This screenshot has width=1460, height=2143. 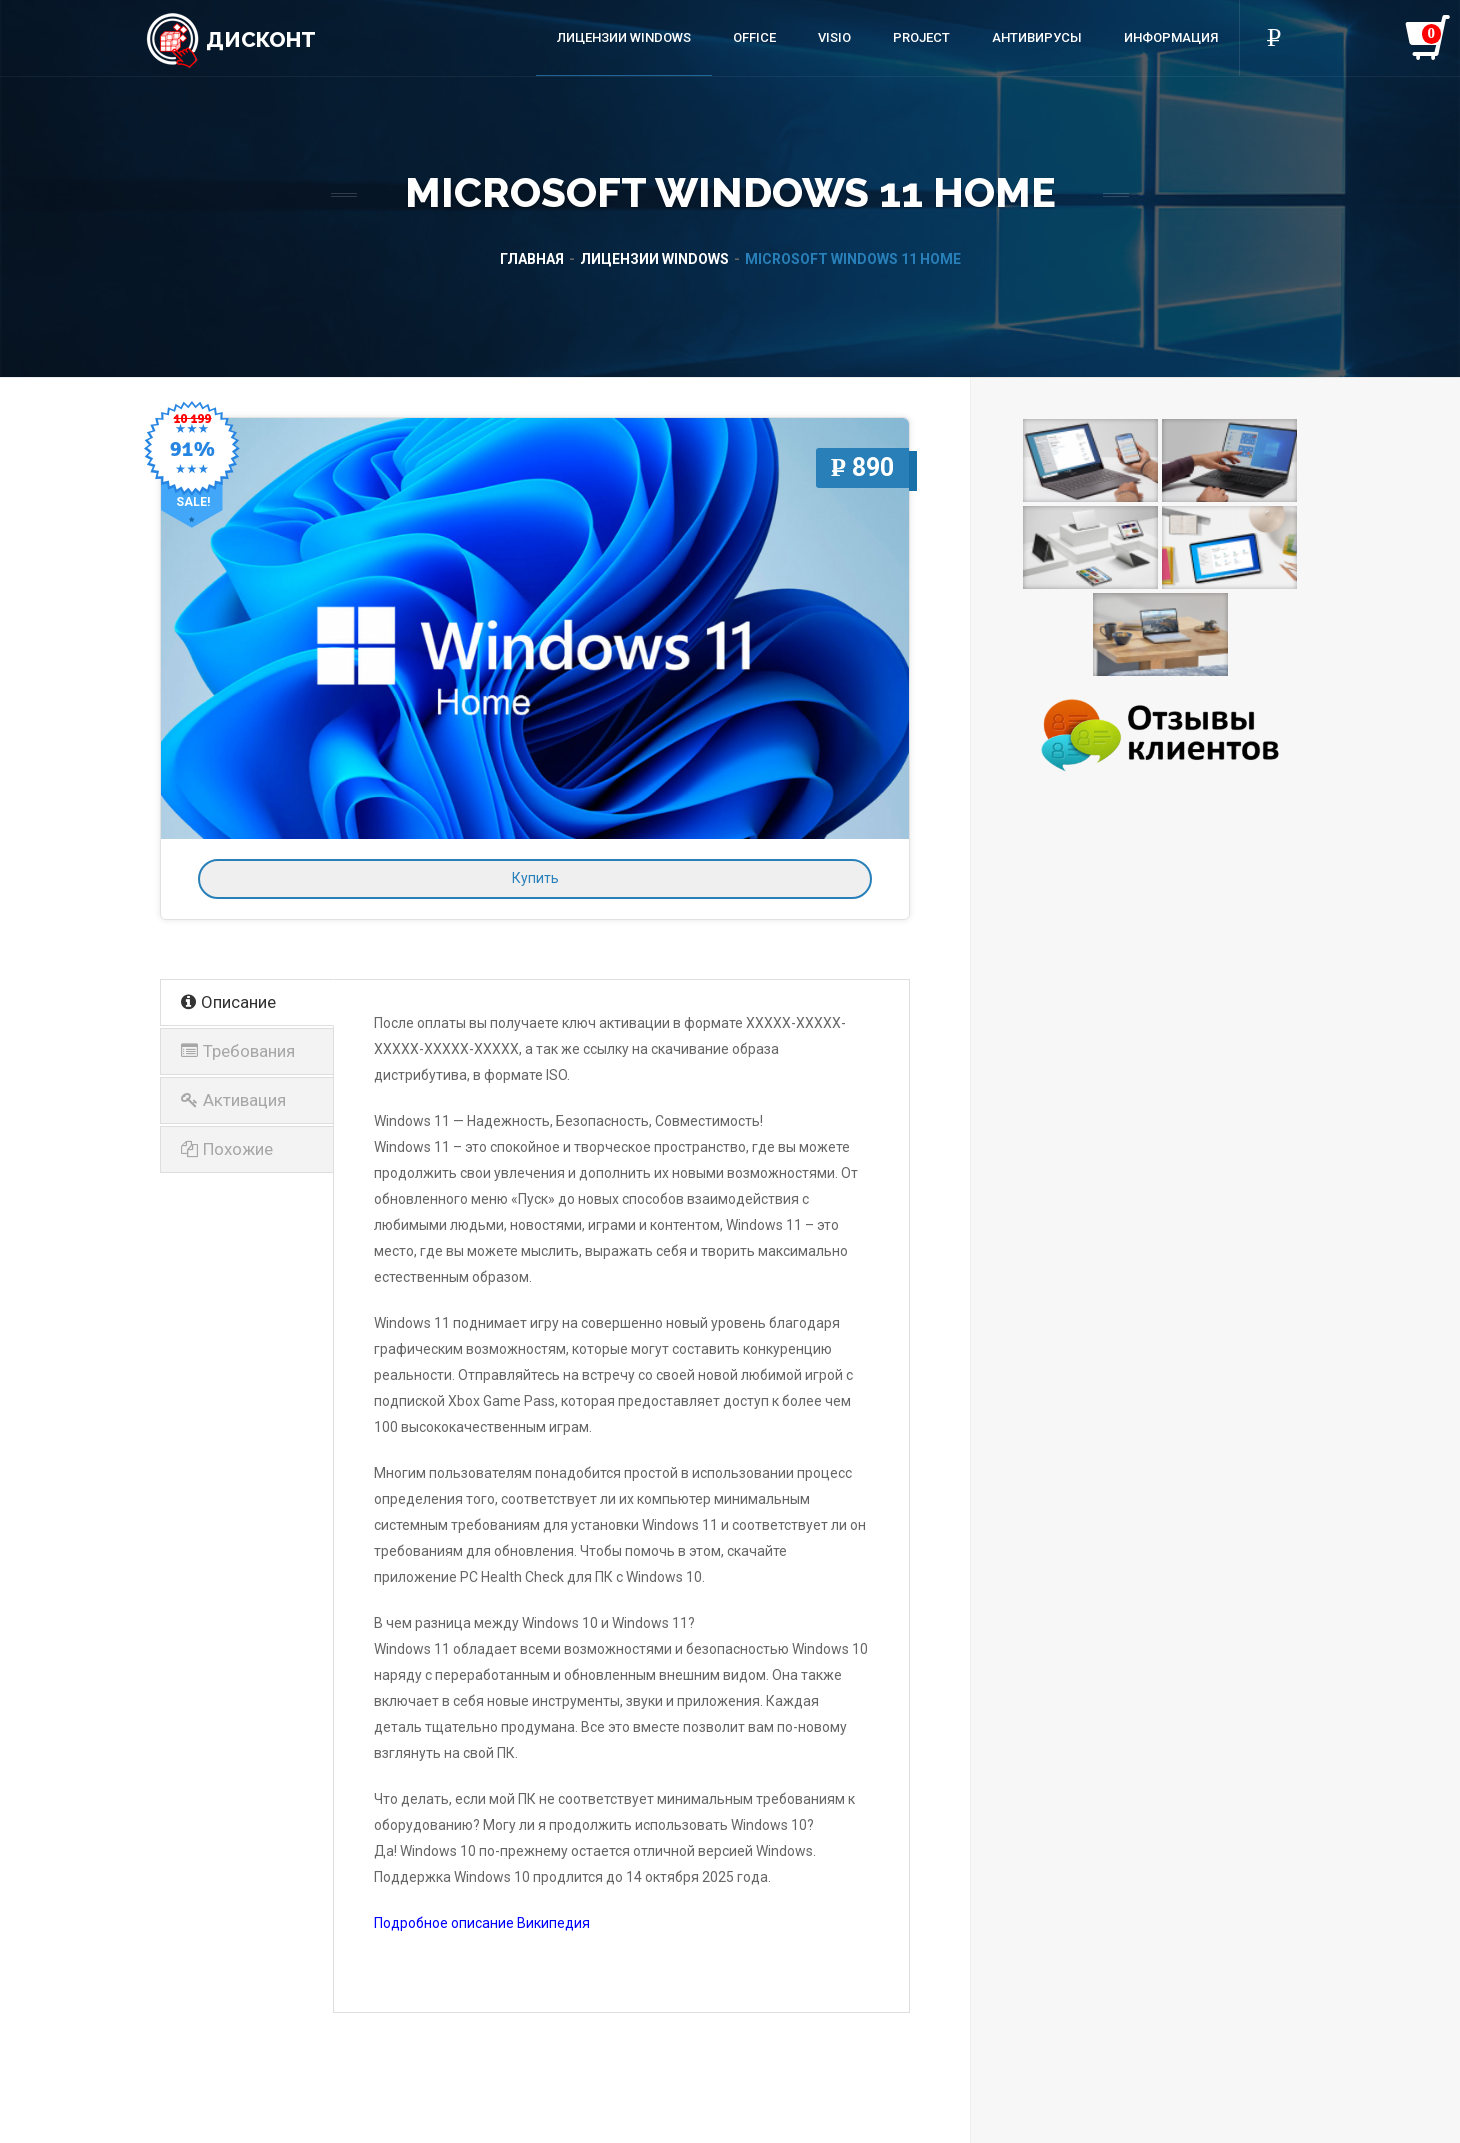 I want to click on Активация, so click(x=233, y=1100).